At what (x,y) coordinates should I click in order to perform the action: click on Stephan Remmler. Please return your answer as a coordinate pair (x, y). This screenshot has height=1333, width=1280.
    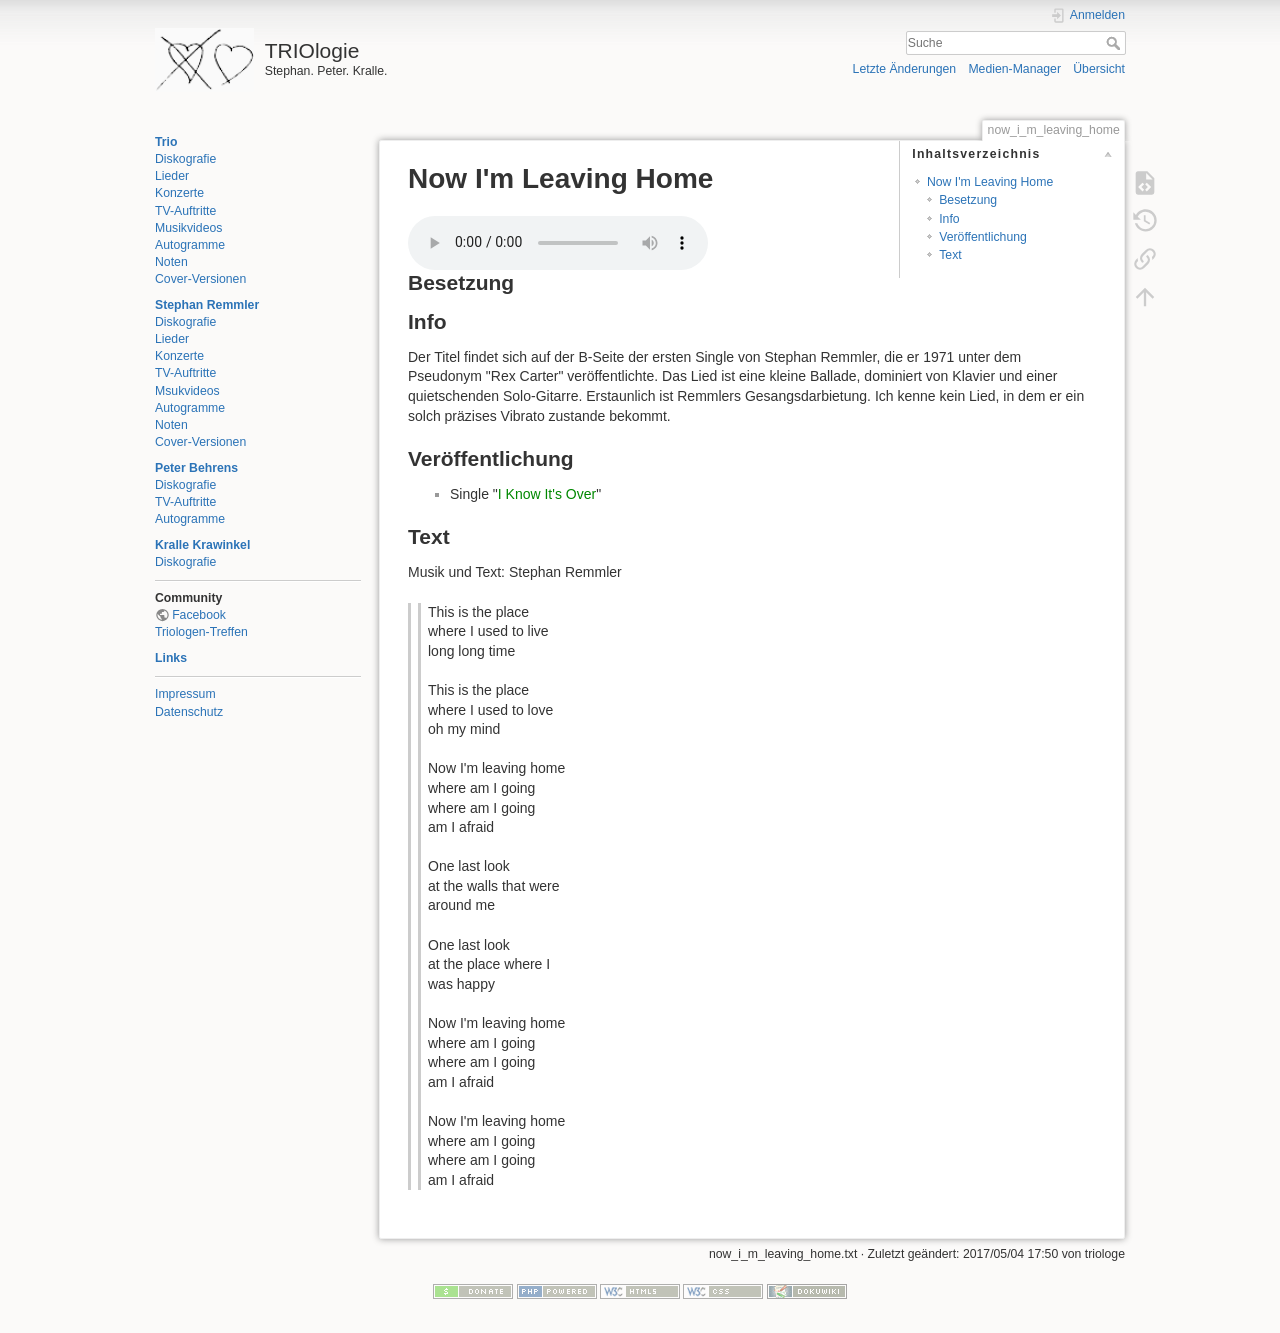
    Looking at the image, I should click on (207, 305).